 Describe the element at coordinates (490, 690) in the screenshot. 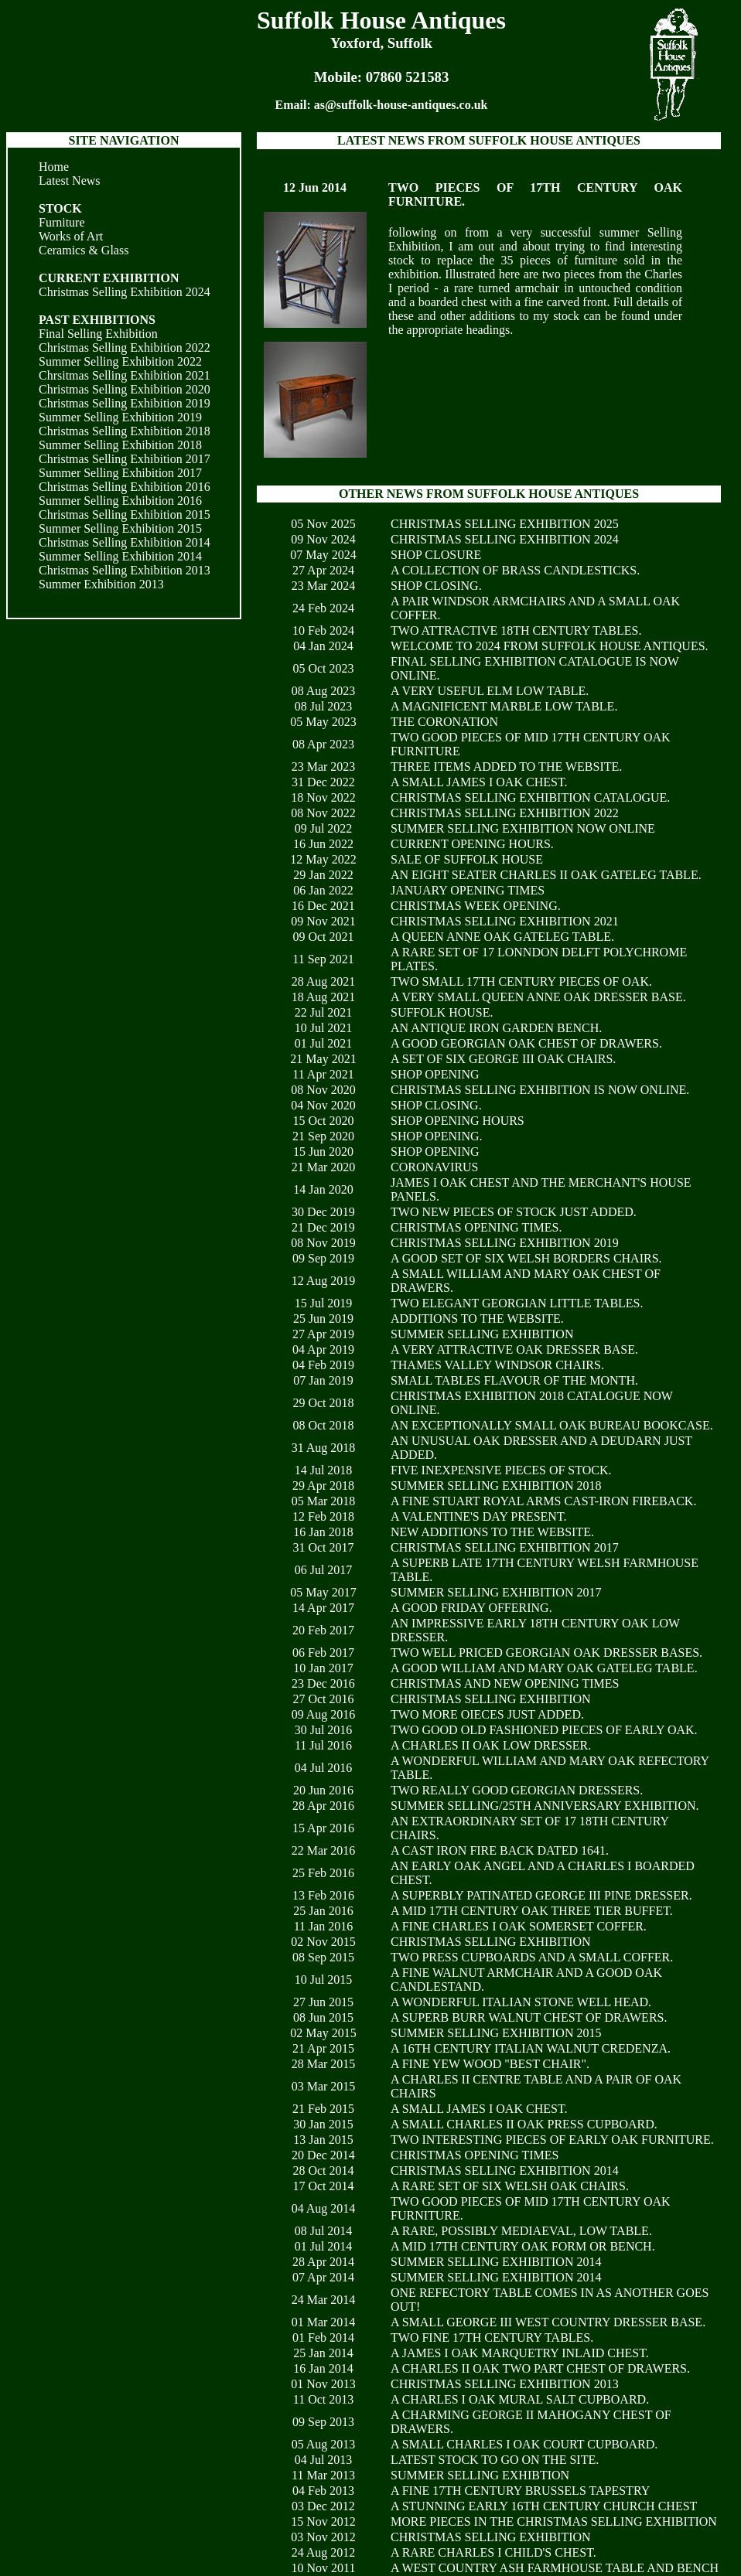

I see `A VERY USEFUL ELM LOW TABLE.` at that location.